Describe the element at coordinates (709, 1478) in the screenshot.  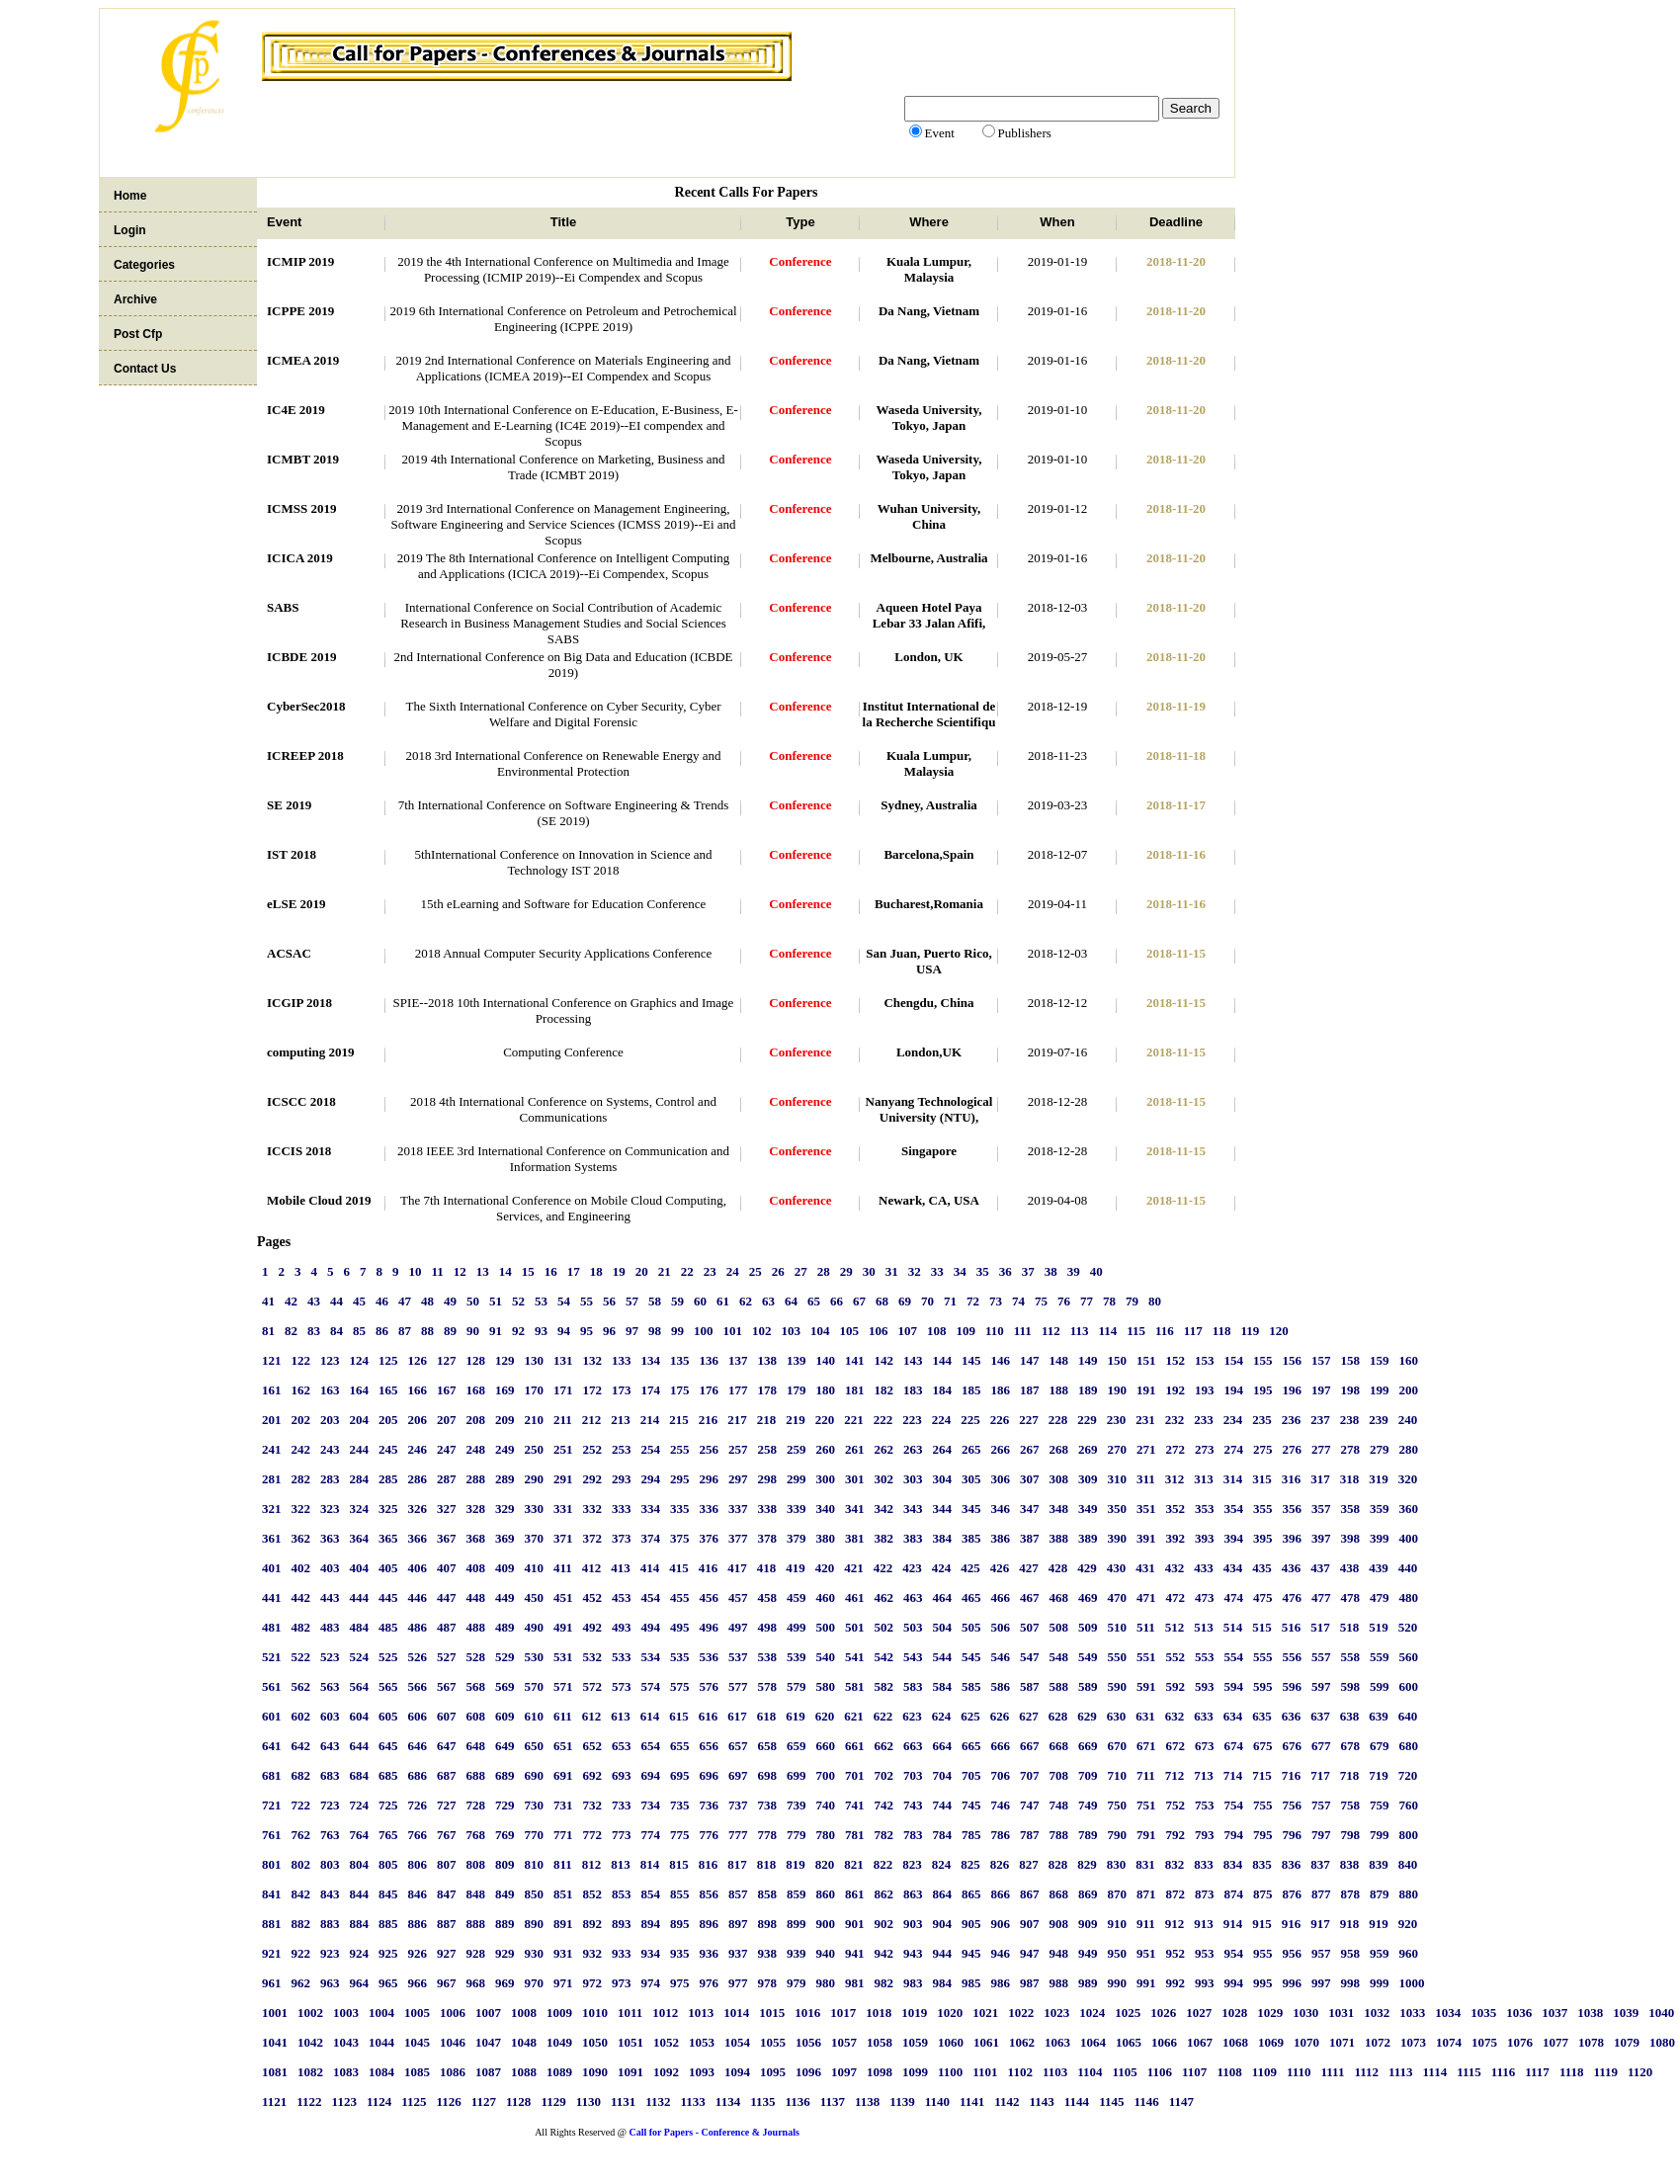
I see `296` at that location.